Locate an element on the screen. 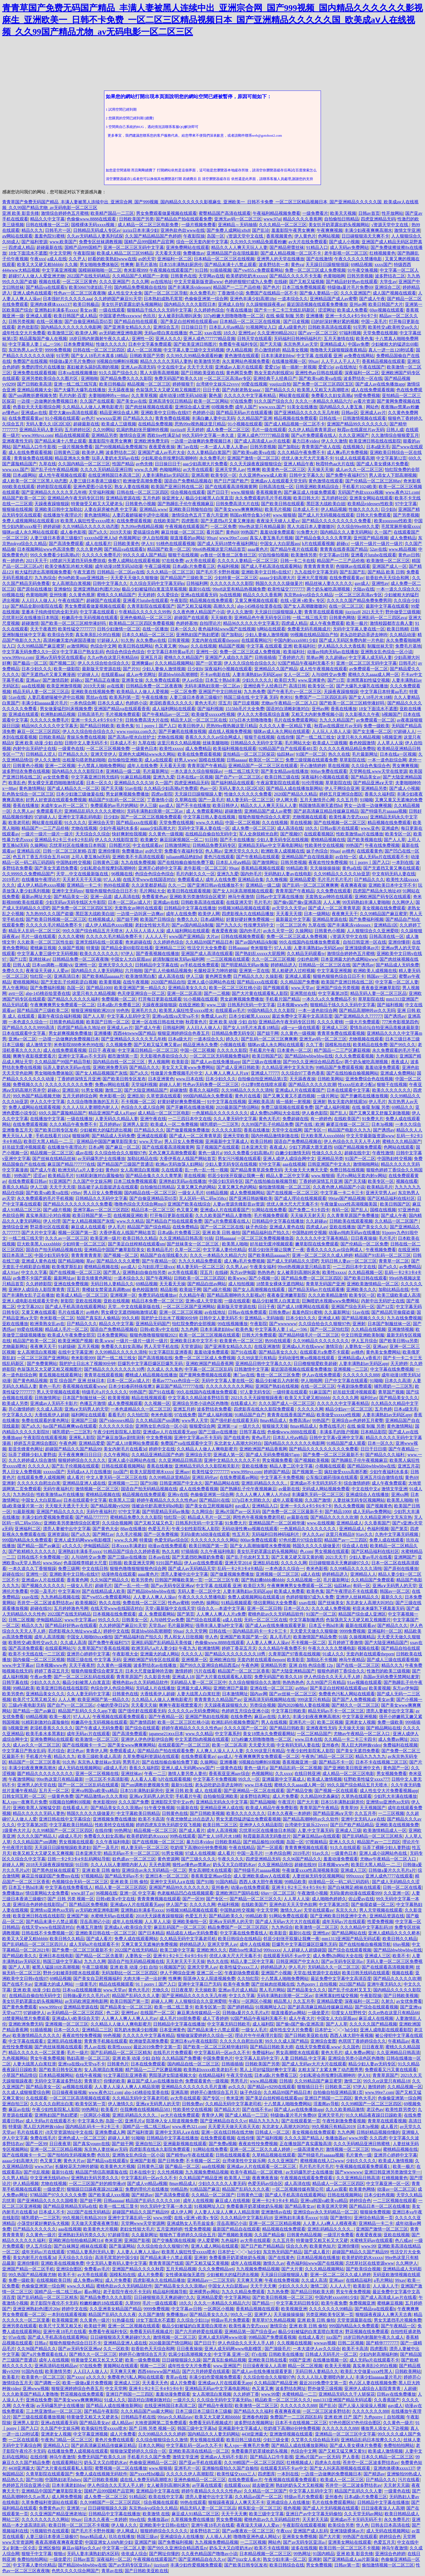 The image size is (425, 2576). 婷婷开心激情综合五月天 is located at coordinates (214, 2092).